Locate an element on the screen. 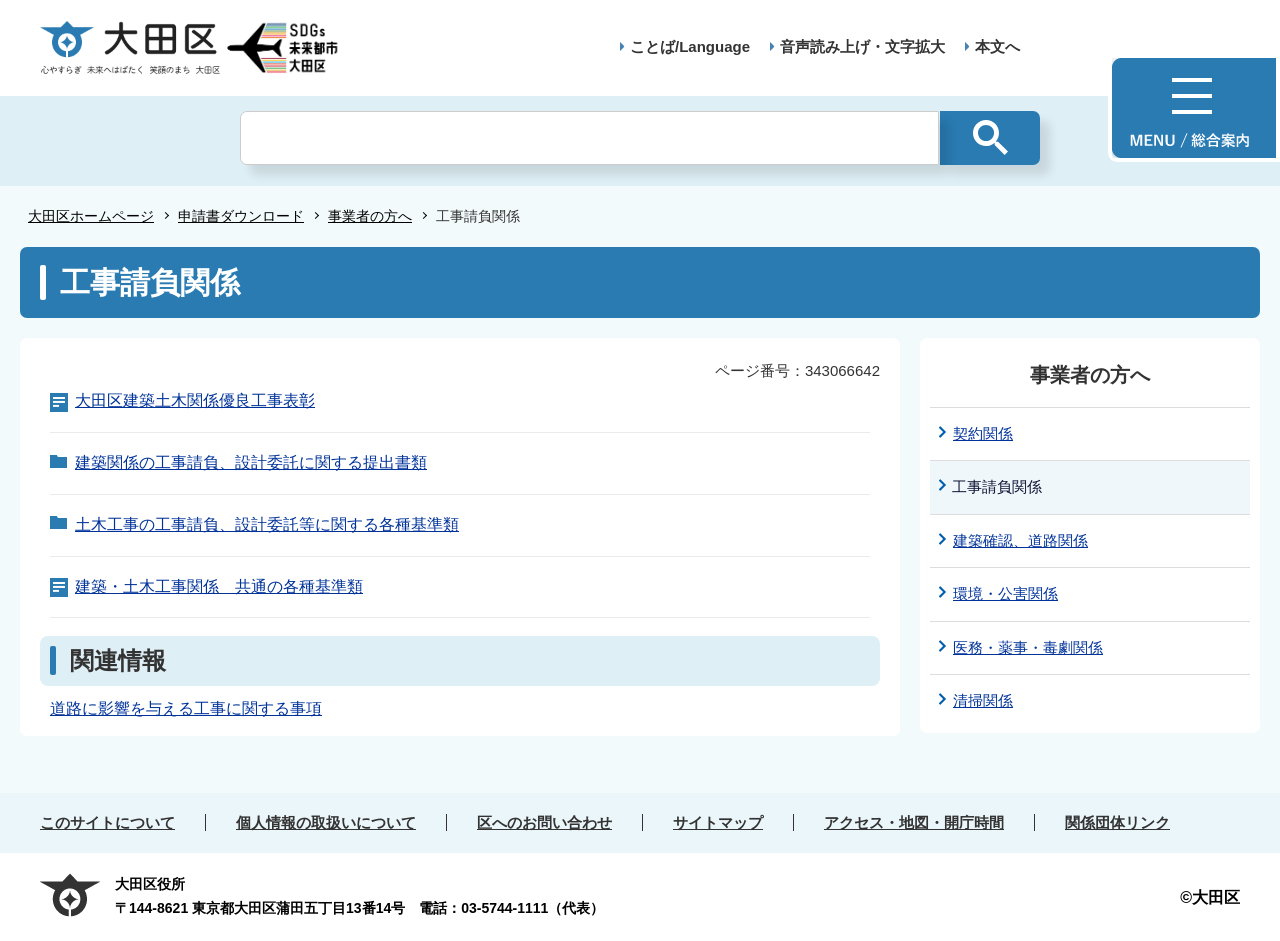 Image resolution: width=1280 pixels, height=941 pixels. [検索] is located at coordinates (589, 138).